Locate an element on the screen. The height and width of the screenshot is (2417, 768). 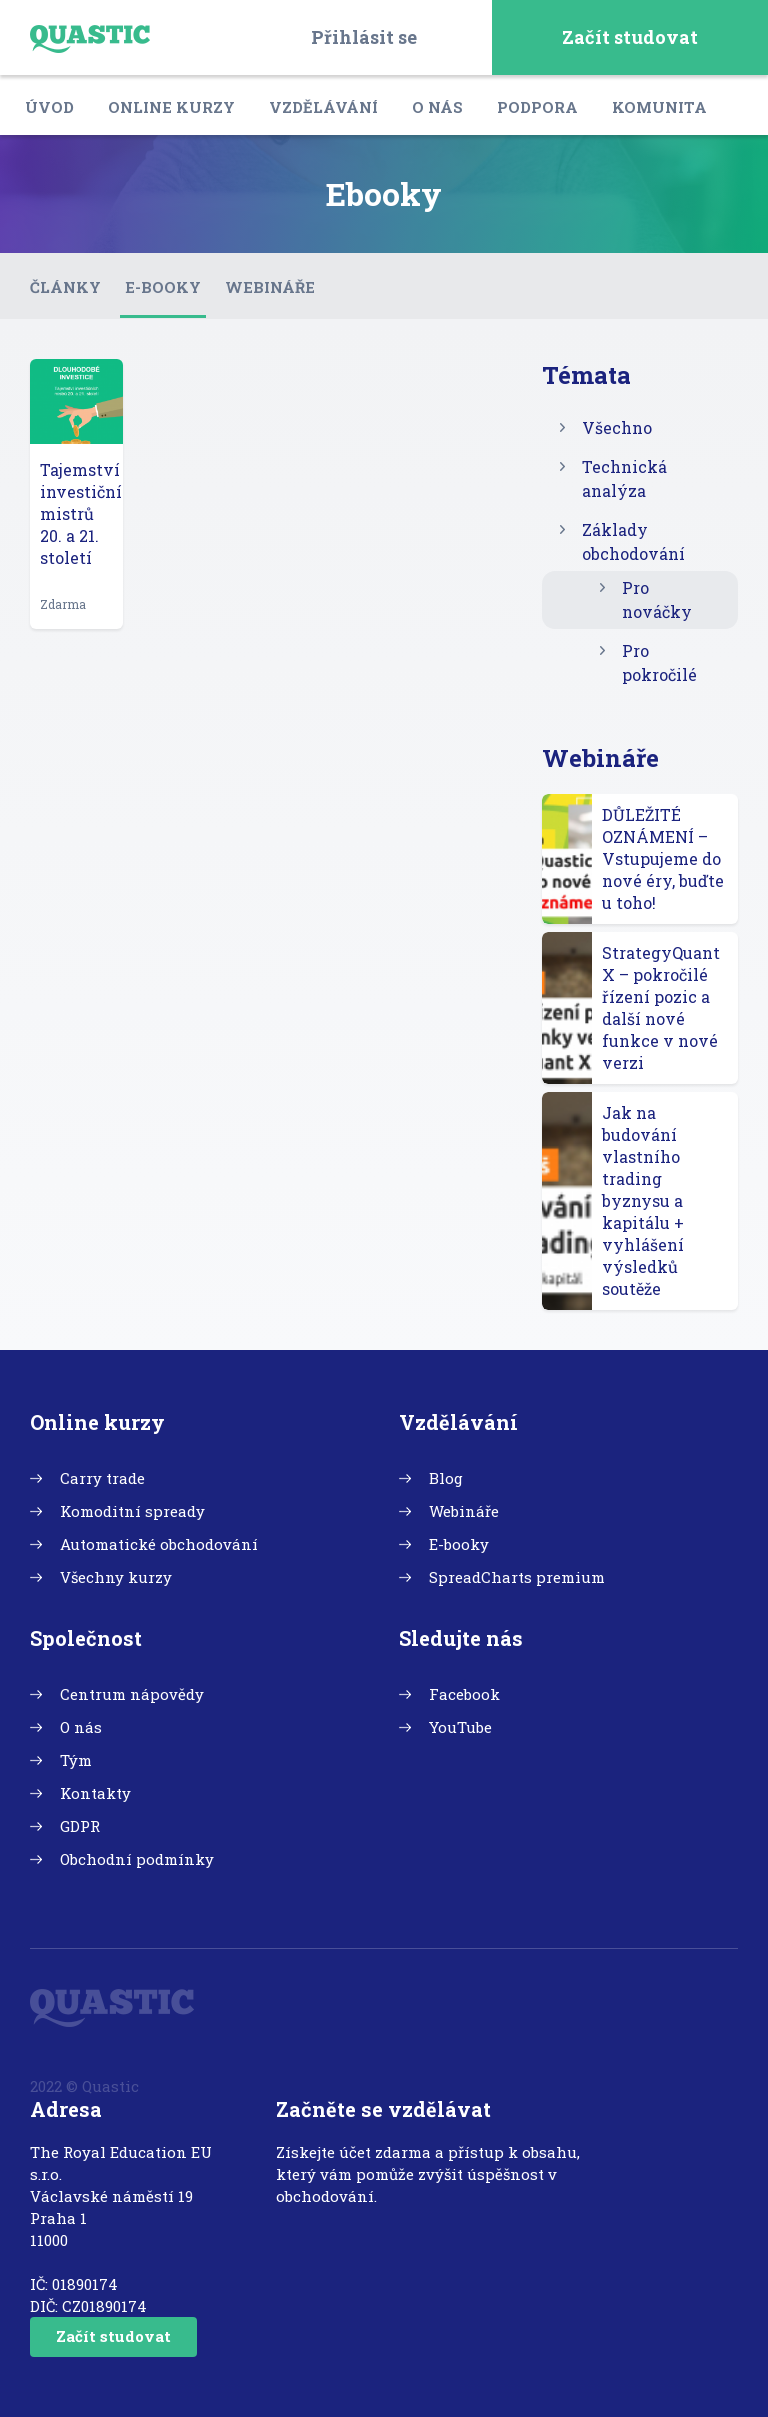
Začít studovat is located at coordinates (630, 37).